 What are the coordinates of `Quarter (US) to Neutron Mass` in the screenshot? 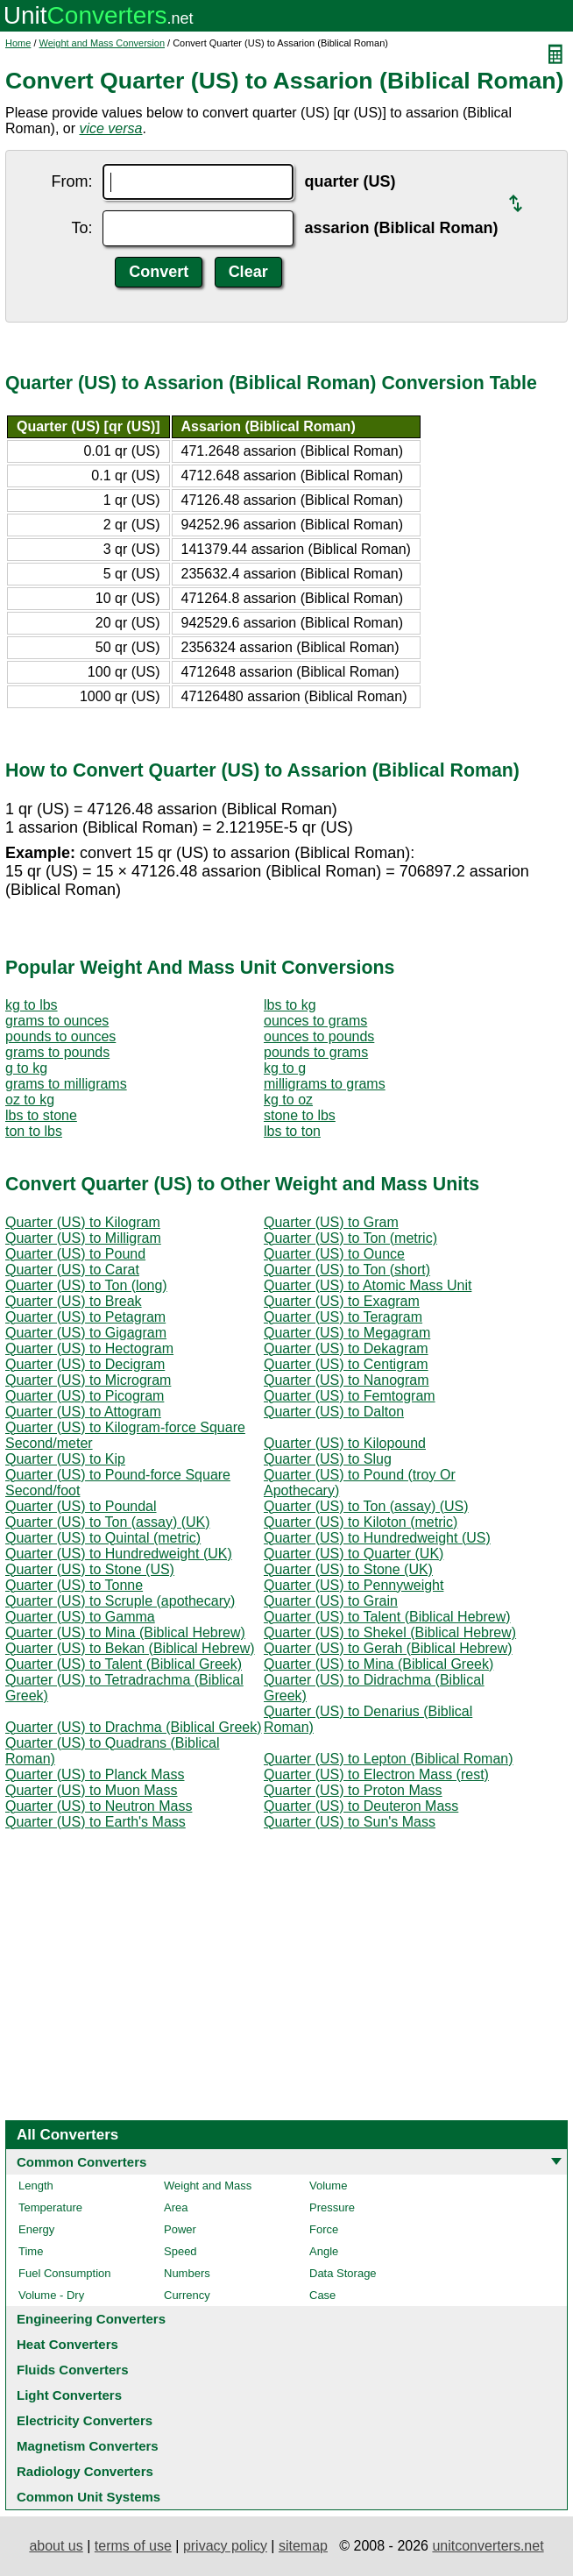 It's located at (98, 1806).